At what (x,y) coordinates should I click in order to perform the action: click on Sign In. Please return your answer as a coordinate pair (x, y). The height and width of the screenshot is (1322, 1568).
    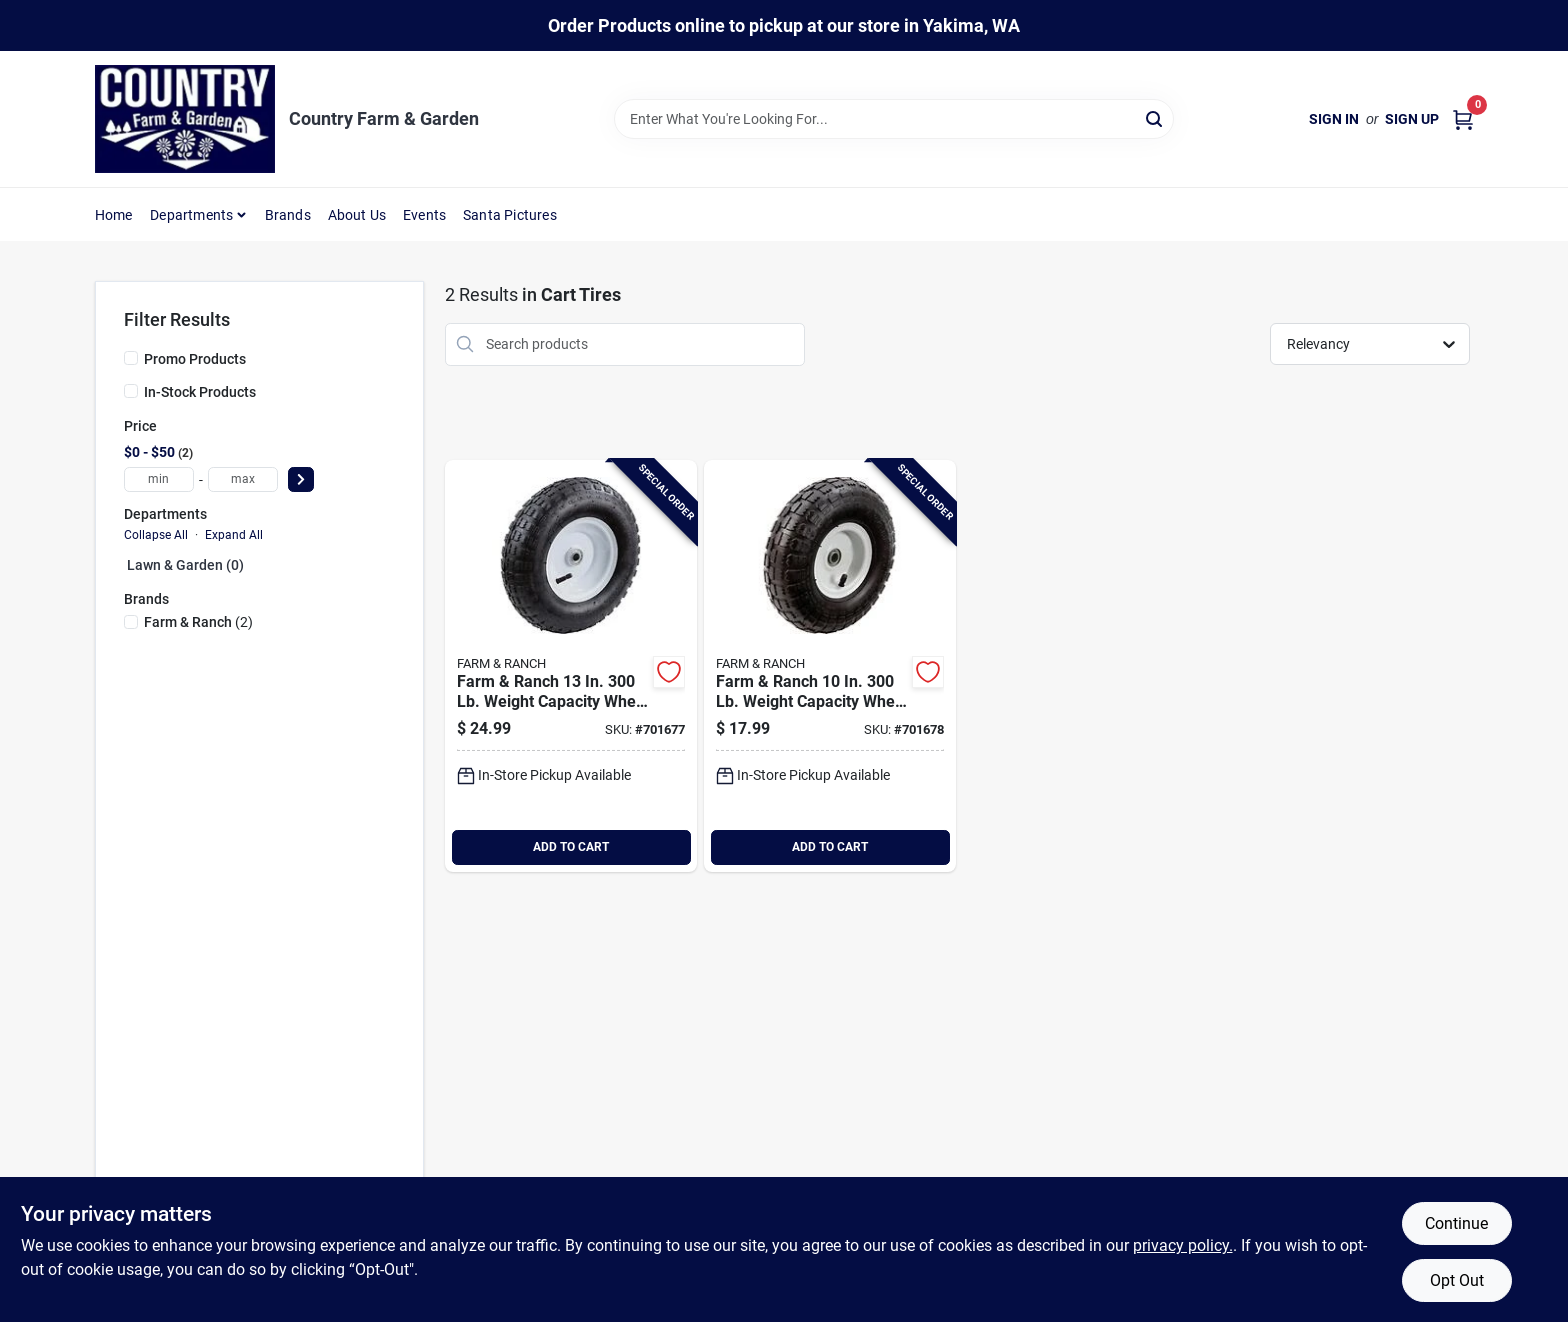
    Looking at the image, I should click on (1334, 119).